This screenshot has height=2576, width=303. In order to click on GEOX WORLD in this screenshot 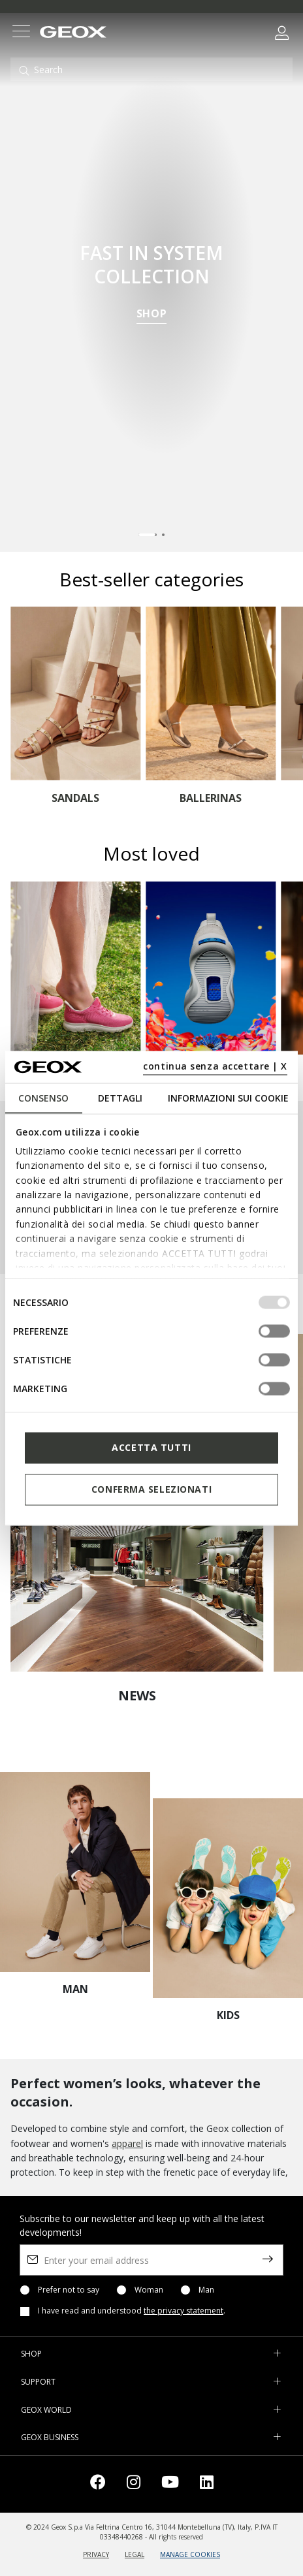, I will do `click(46, 2409)`.